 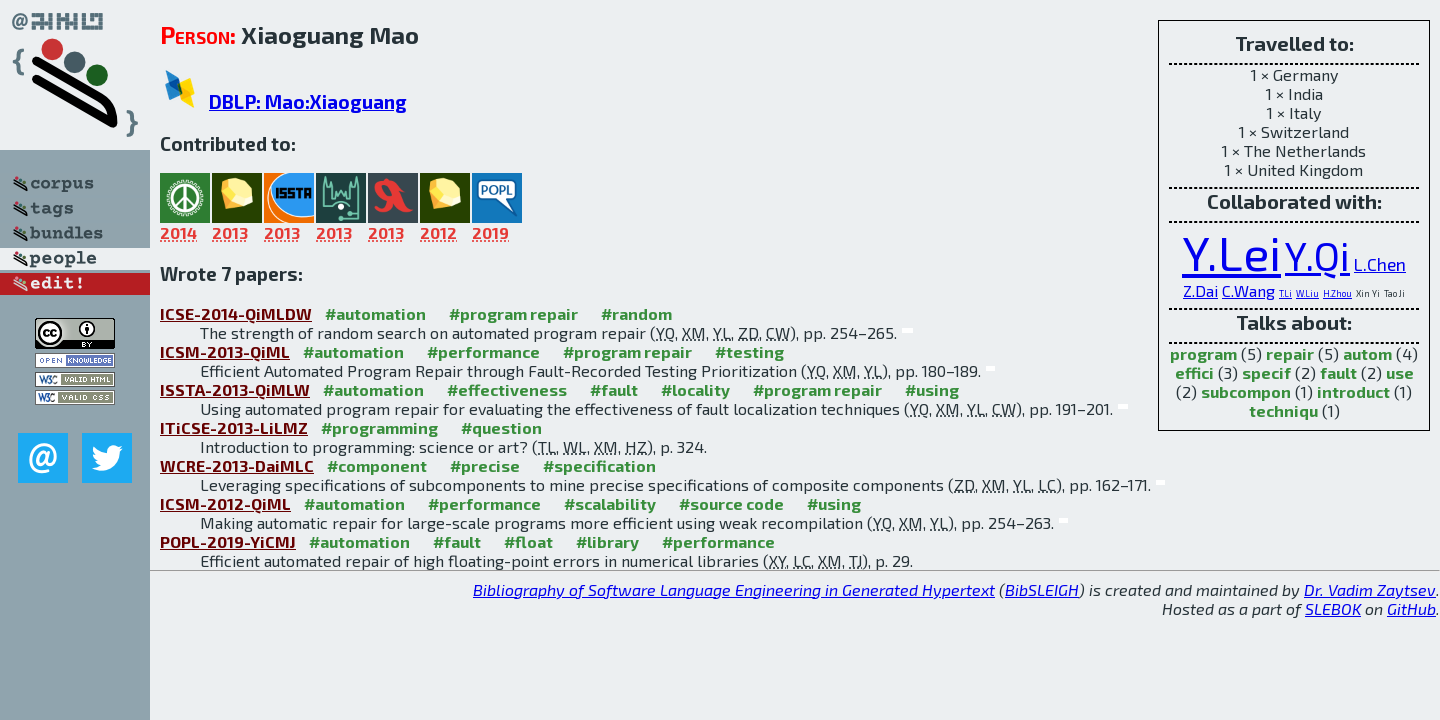 What do you see at coordinates (636, 313) in the screenshot?
I see `#random` at bounding box center [636, 313].